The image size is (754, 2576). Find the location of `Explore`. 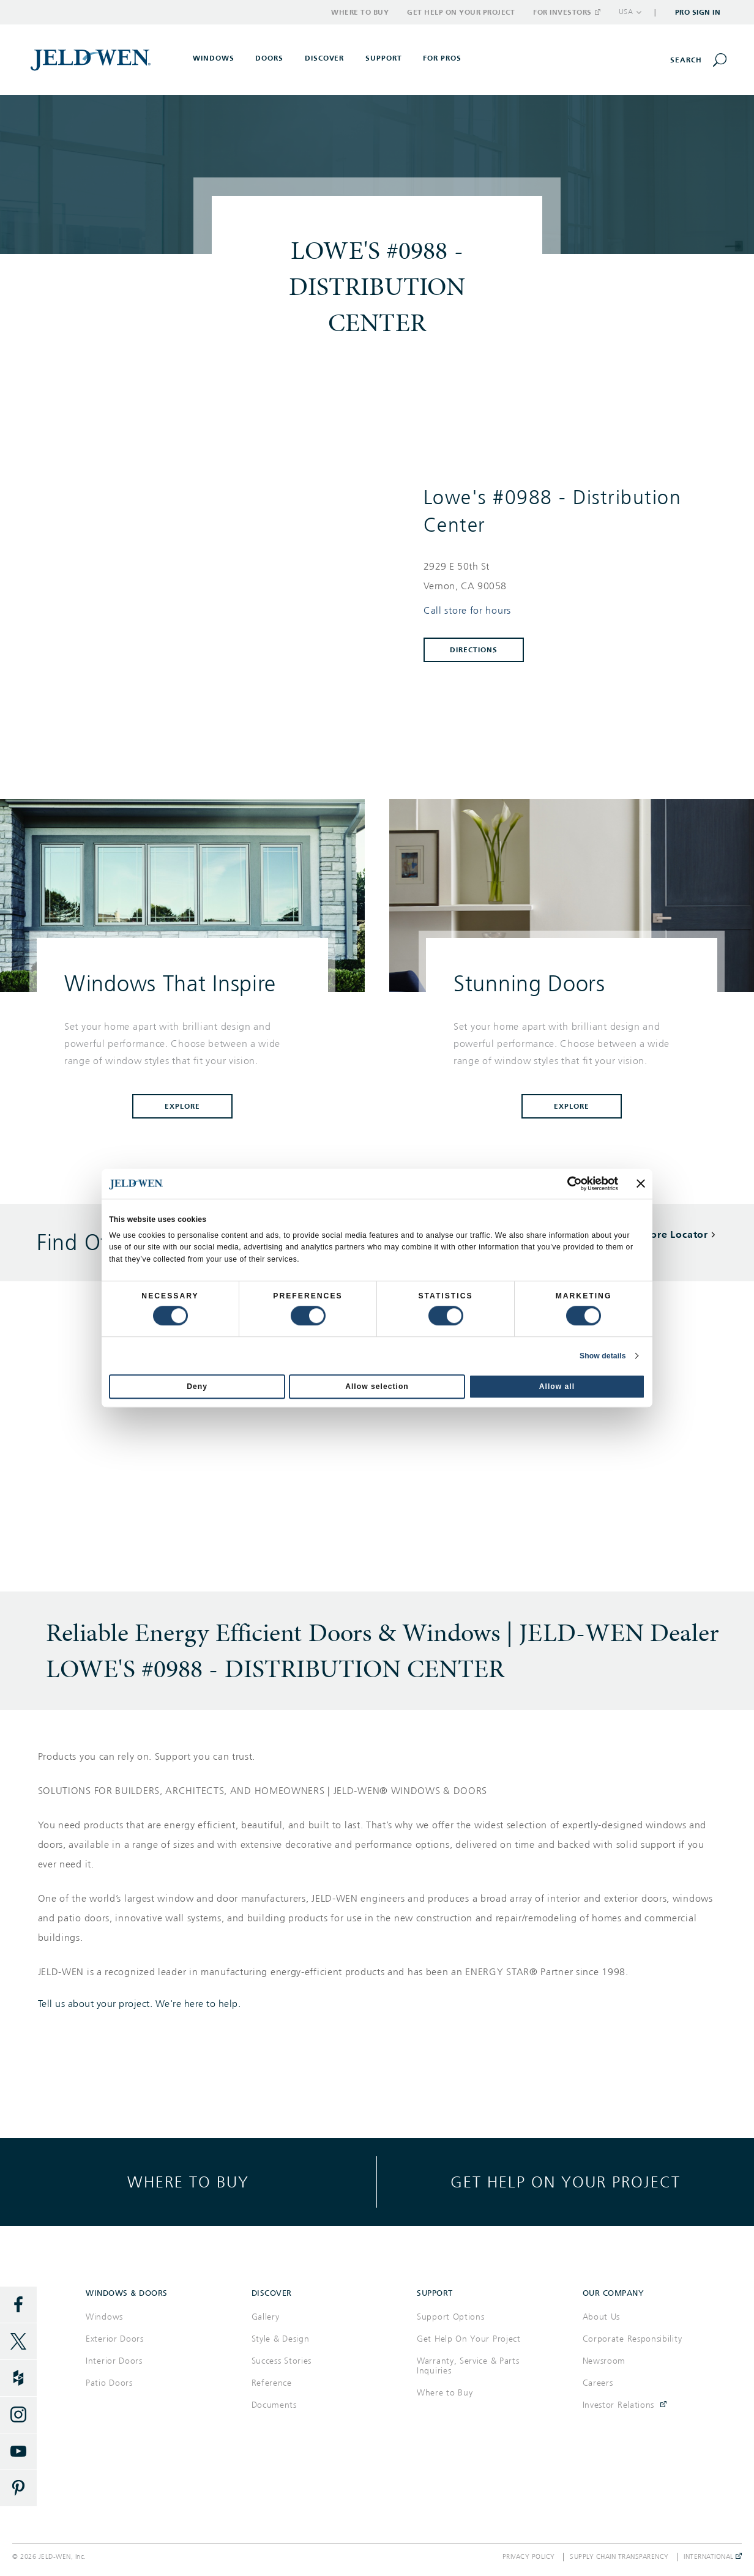

Explore is located at coordinates (182, 1106).